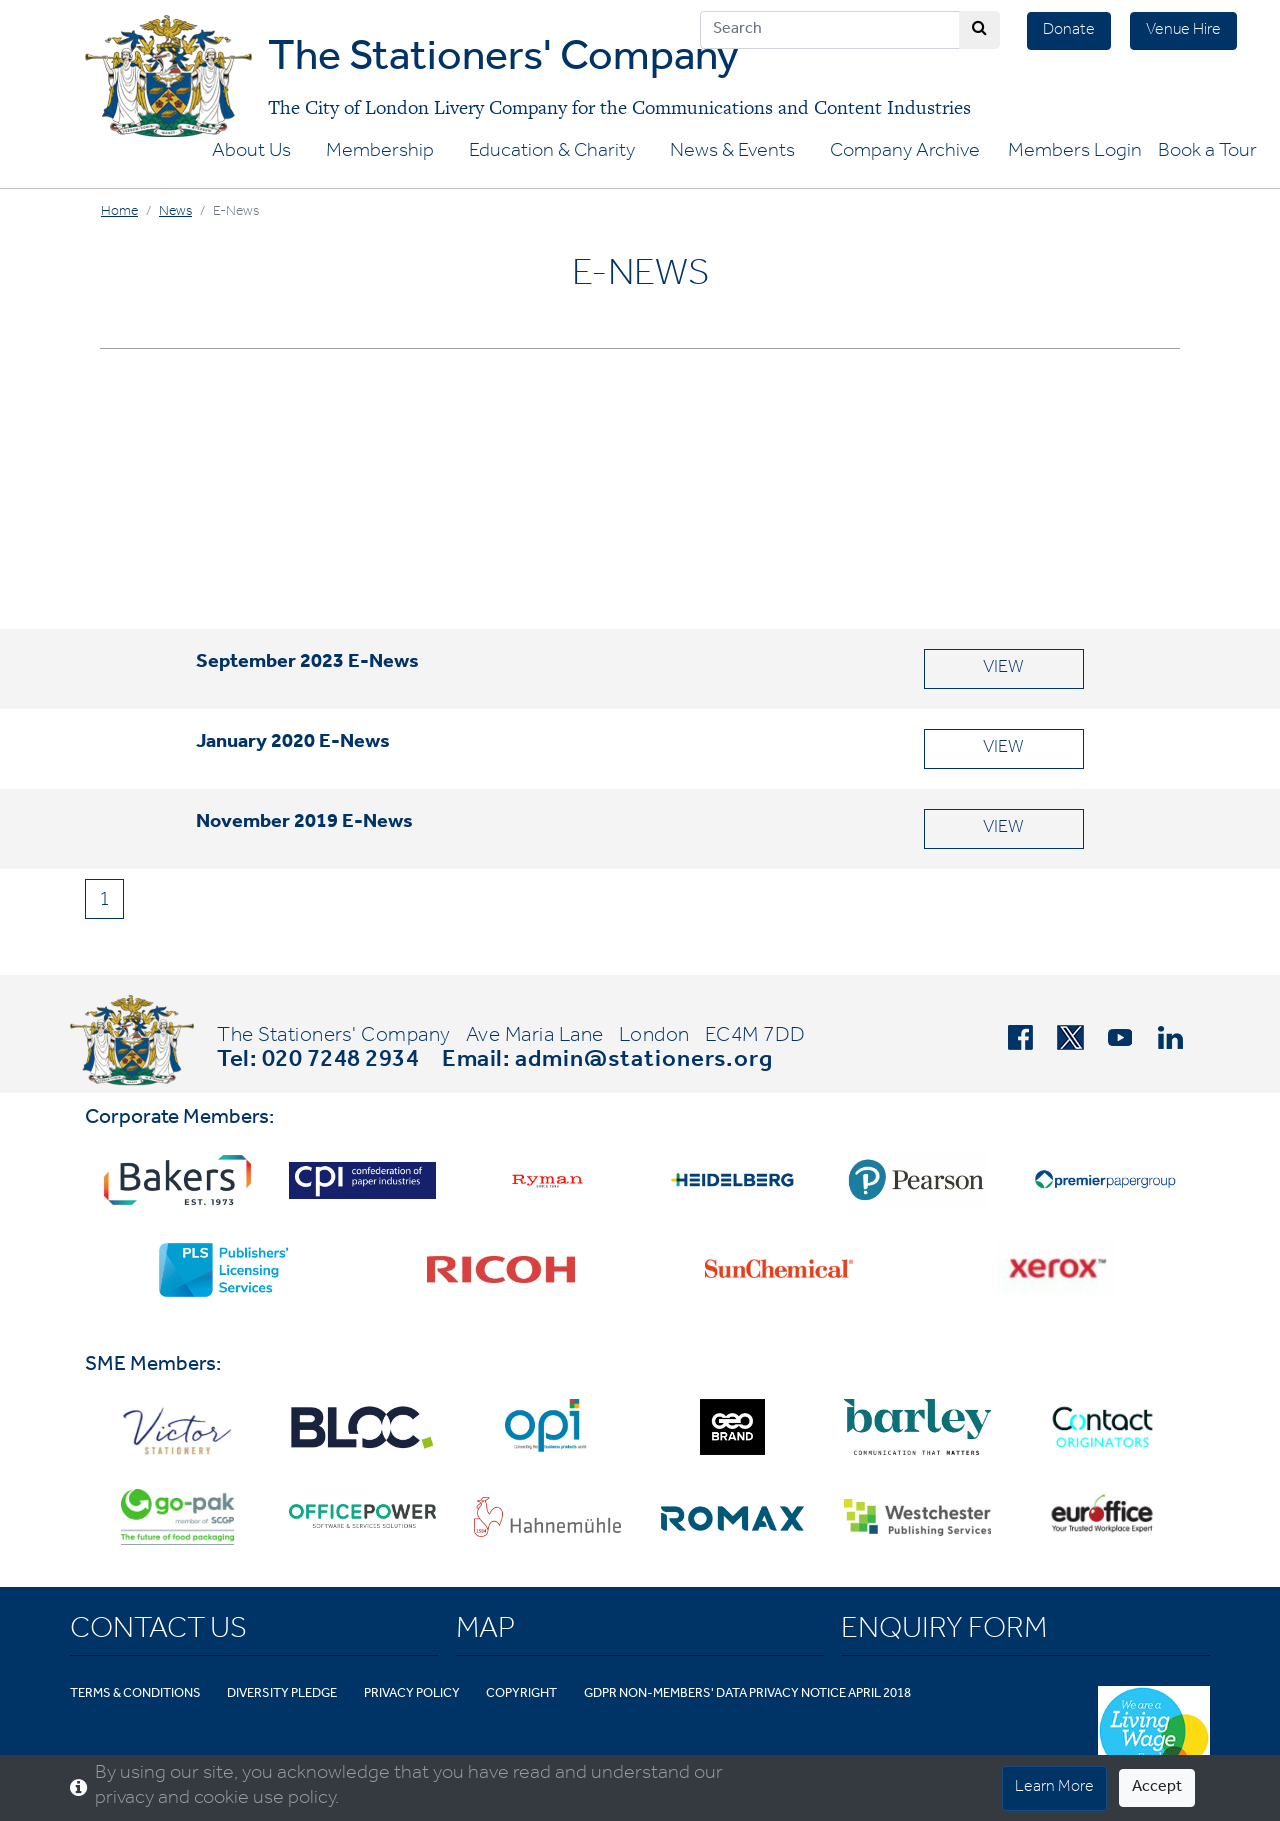 This screenshot has width=1280, height=1821. What do you see at coordinates (1069, 31) in the screenshot?
I see `Donate` at bounding box center [1069, 31].